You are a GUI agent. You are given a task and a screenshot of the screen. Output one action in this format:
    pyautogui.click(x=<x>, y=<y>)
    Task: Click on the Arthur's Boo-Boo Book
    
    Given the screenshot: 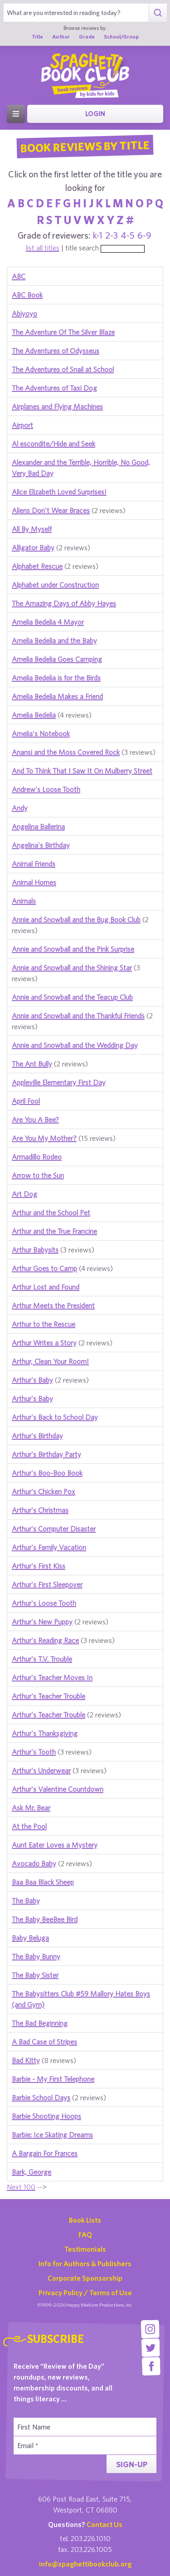 What is the action you would take?
    pyautogui.click(x=47, y=1473)
    